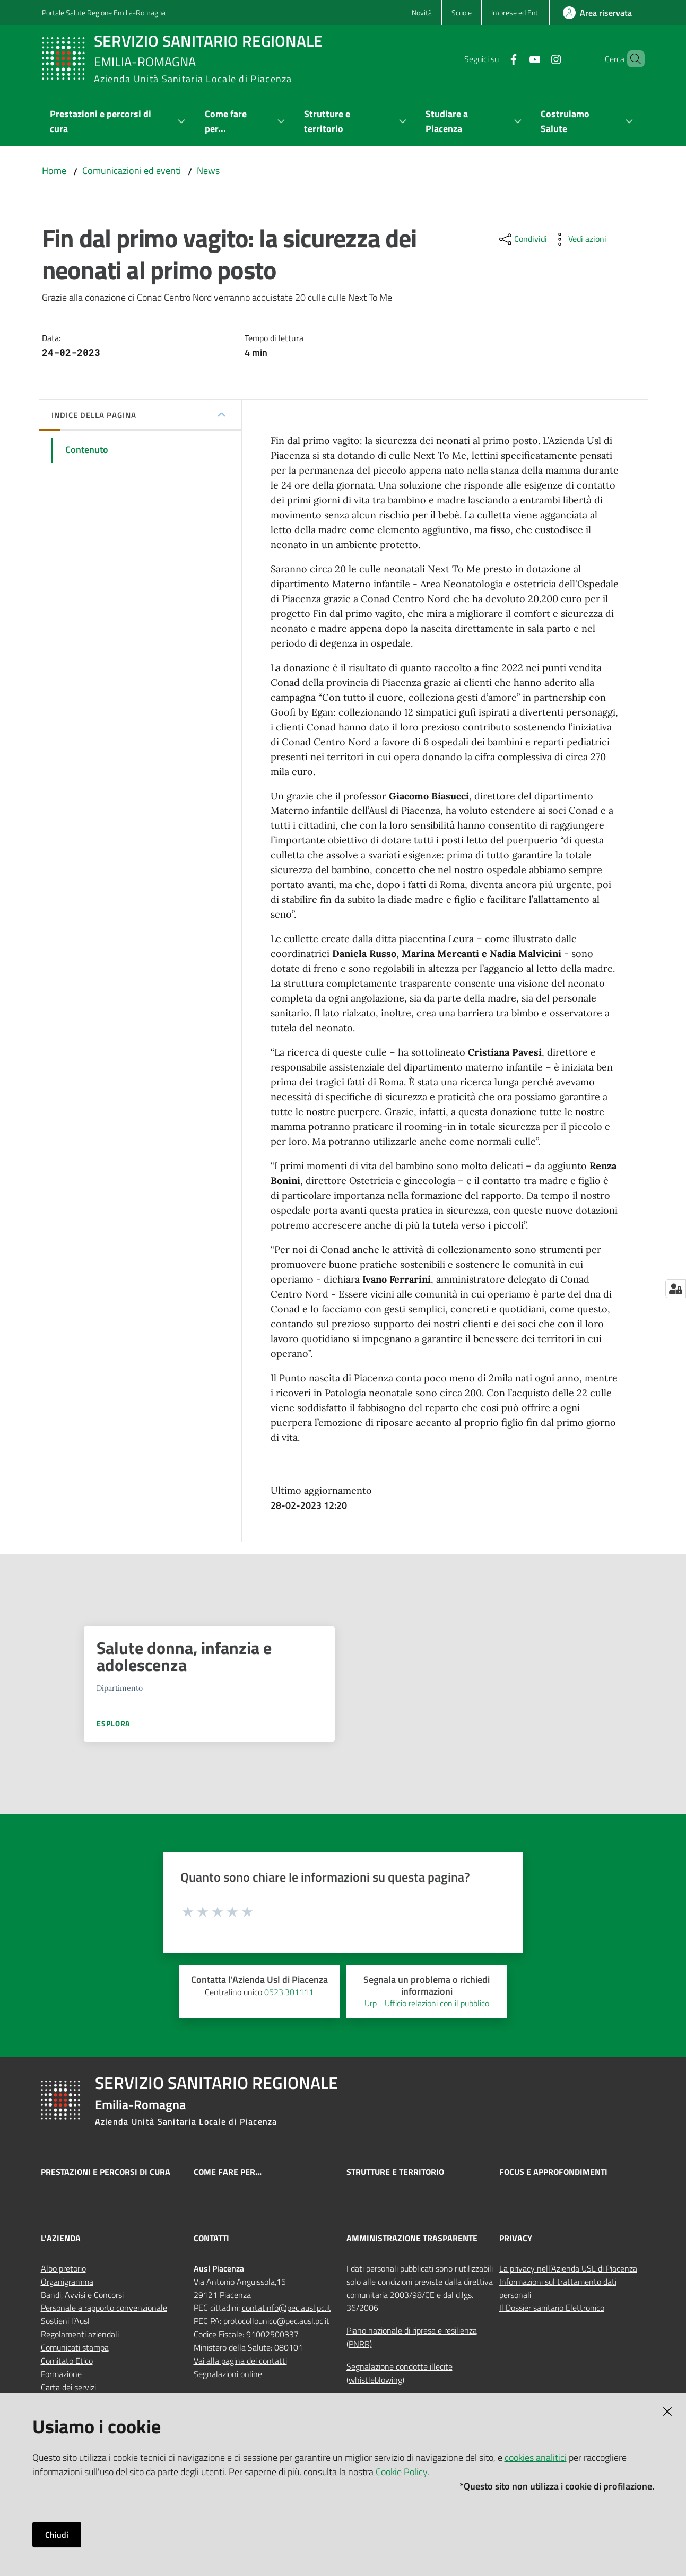  What do you see at coordinates (80, 2334) in the screenshot?
I see `Regolamenti aziendali` at bounding box center [80, 2334].